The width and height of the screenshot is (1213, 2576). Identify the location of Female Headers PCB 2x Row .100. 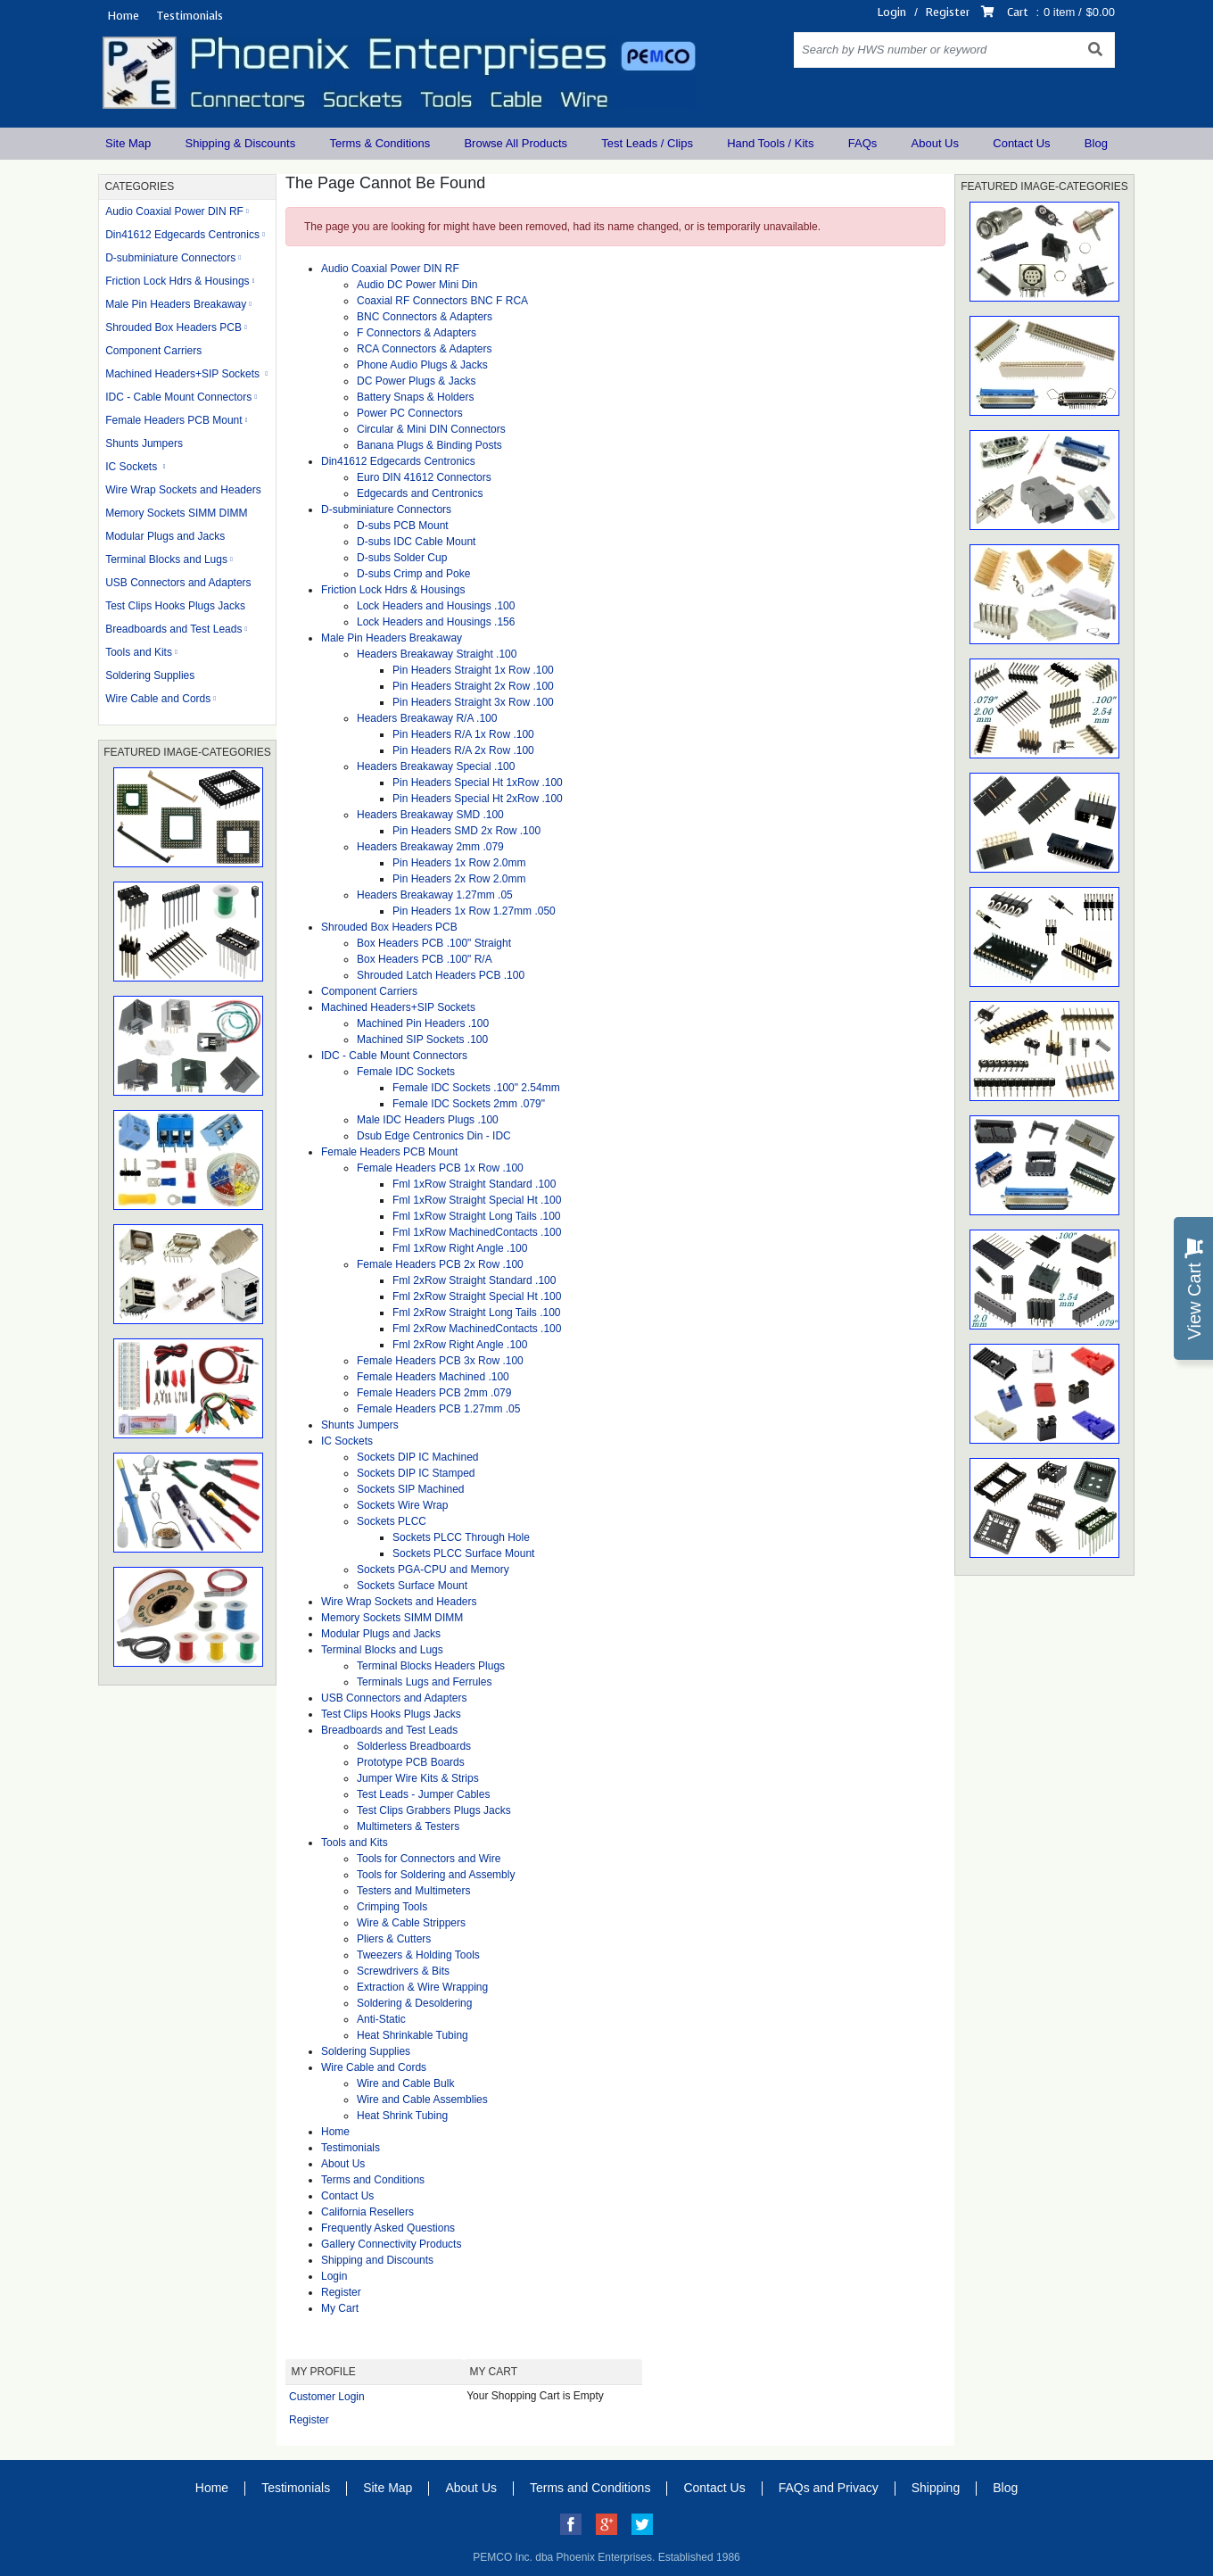
(440, 1264).